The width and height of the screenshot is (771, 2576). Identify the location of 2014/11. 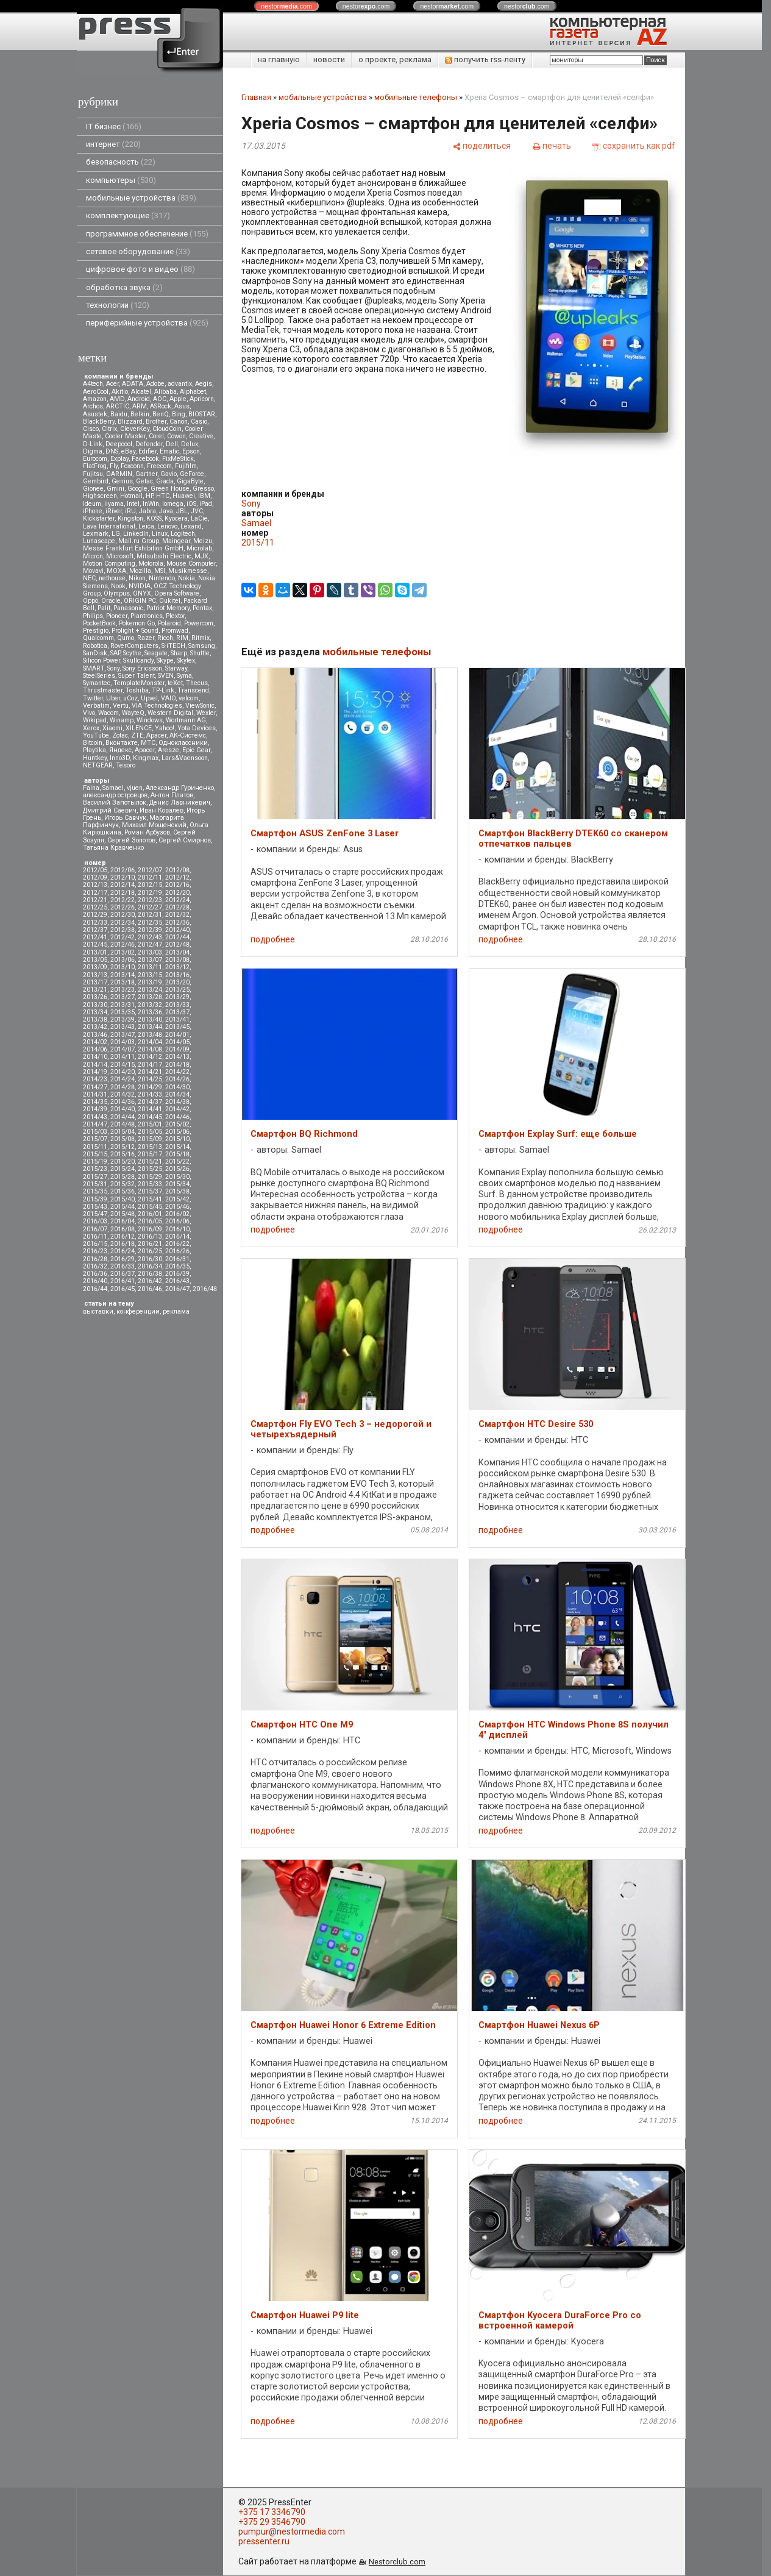
(122, 1057).